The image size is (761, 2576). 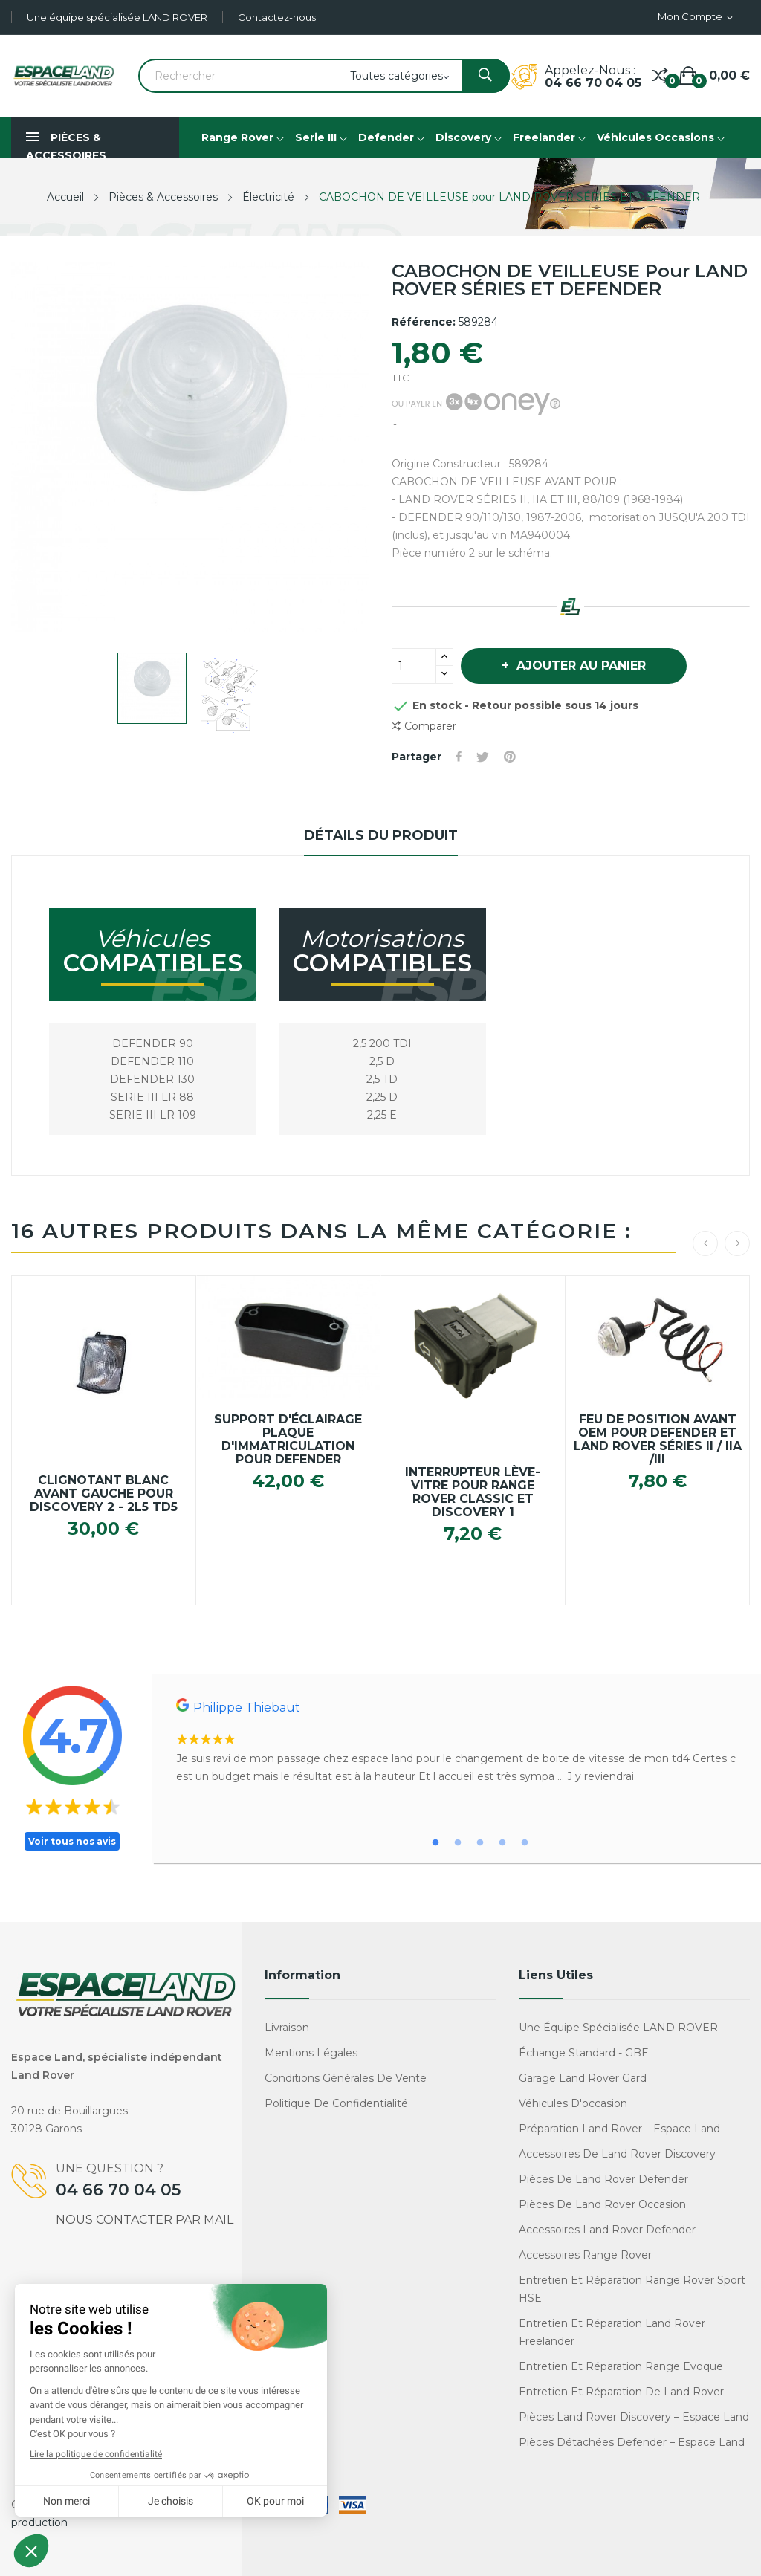 I want to click on Conditions générales de vente, so click(x=346, y=2078).